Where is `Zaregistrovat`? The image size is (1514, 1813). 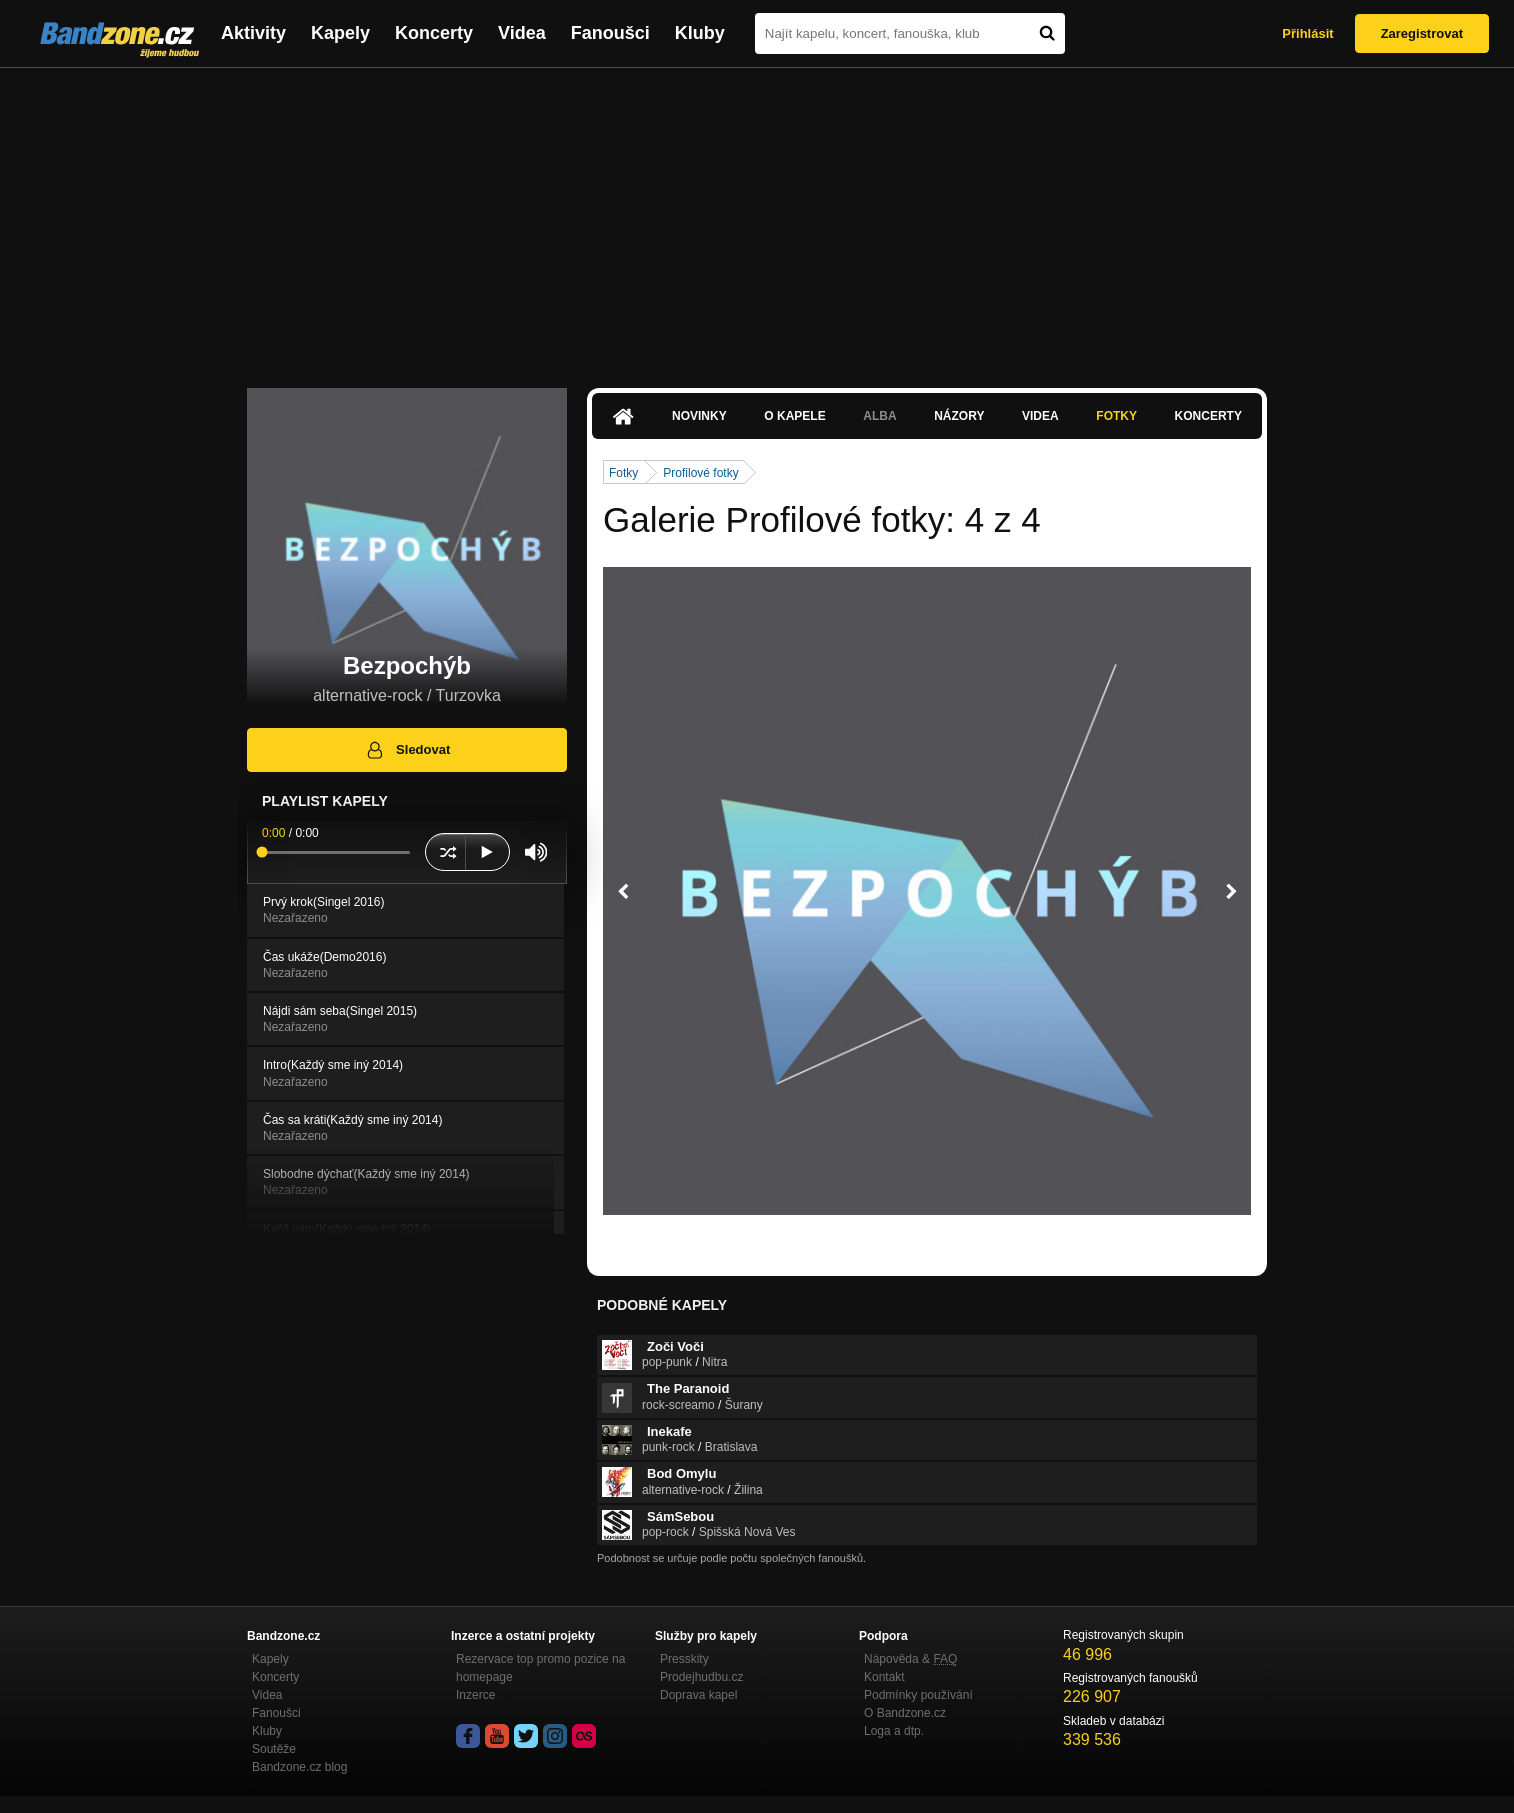 Zaregistrovat is located at coordinates (1422, 33).